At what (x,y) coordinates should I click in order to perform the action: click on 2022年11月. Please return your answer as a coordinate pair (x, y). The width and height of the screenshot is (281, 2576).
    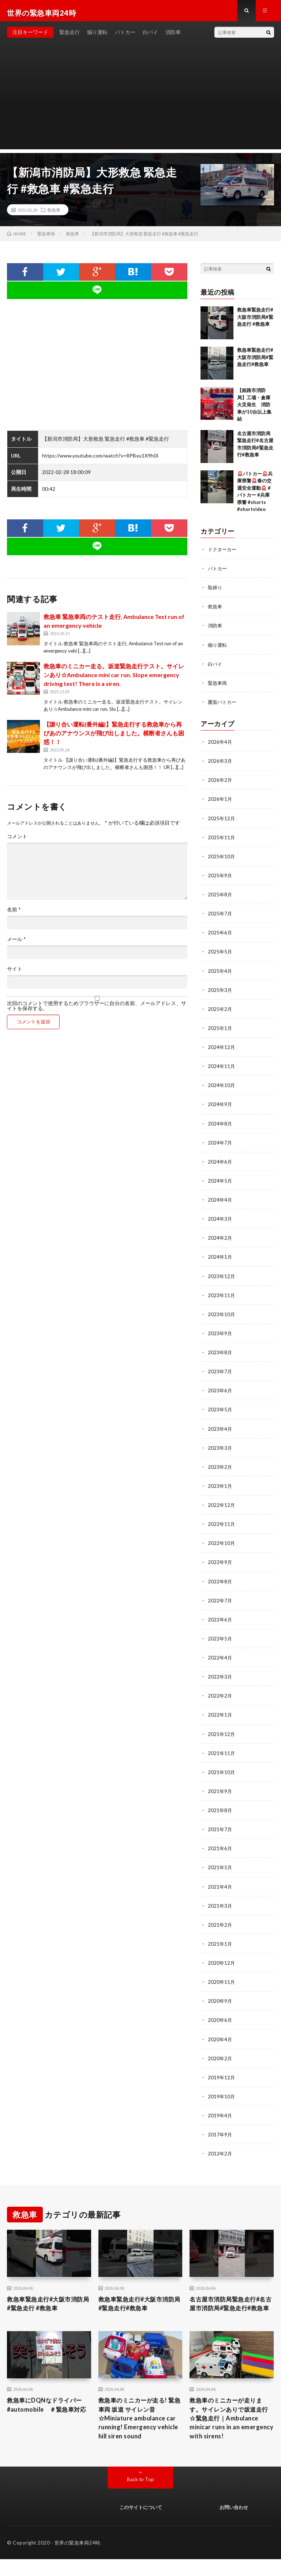
    Looking at the image, I should click on (222, 1526).